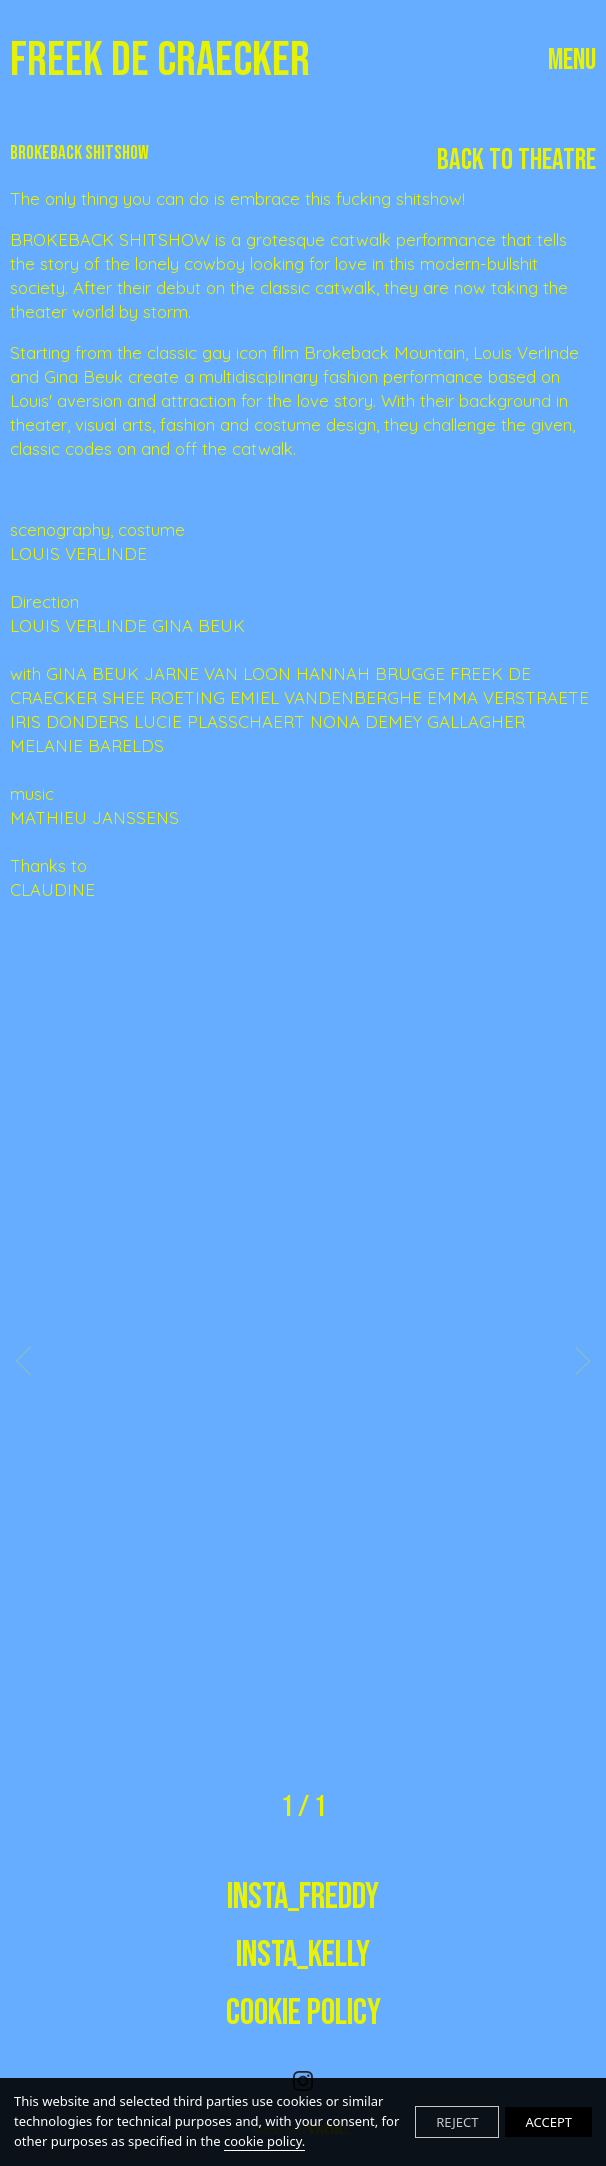  I want to click on Back, so click(516, 160).